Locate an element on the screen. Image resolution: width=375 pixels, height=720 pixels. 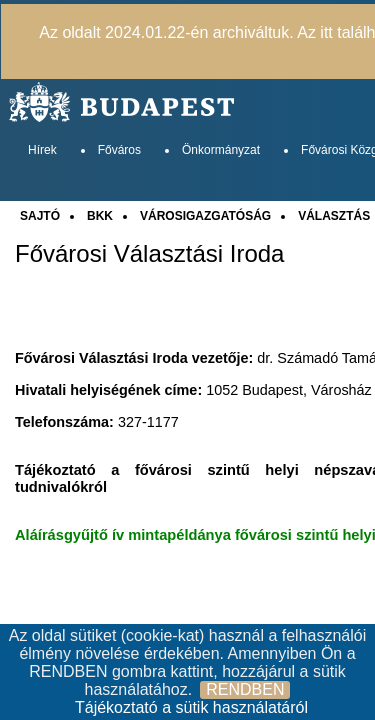
Hírek is located at coordinates (42, 150).